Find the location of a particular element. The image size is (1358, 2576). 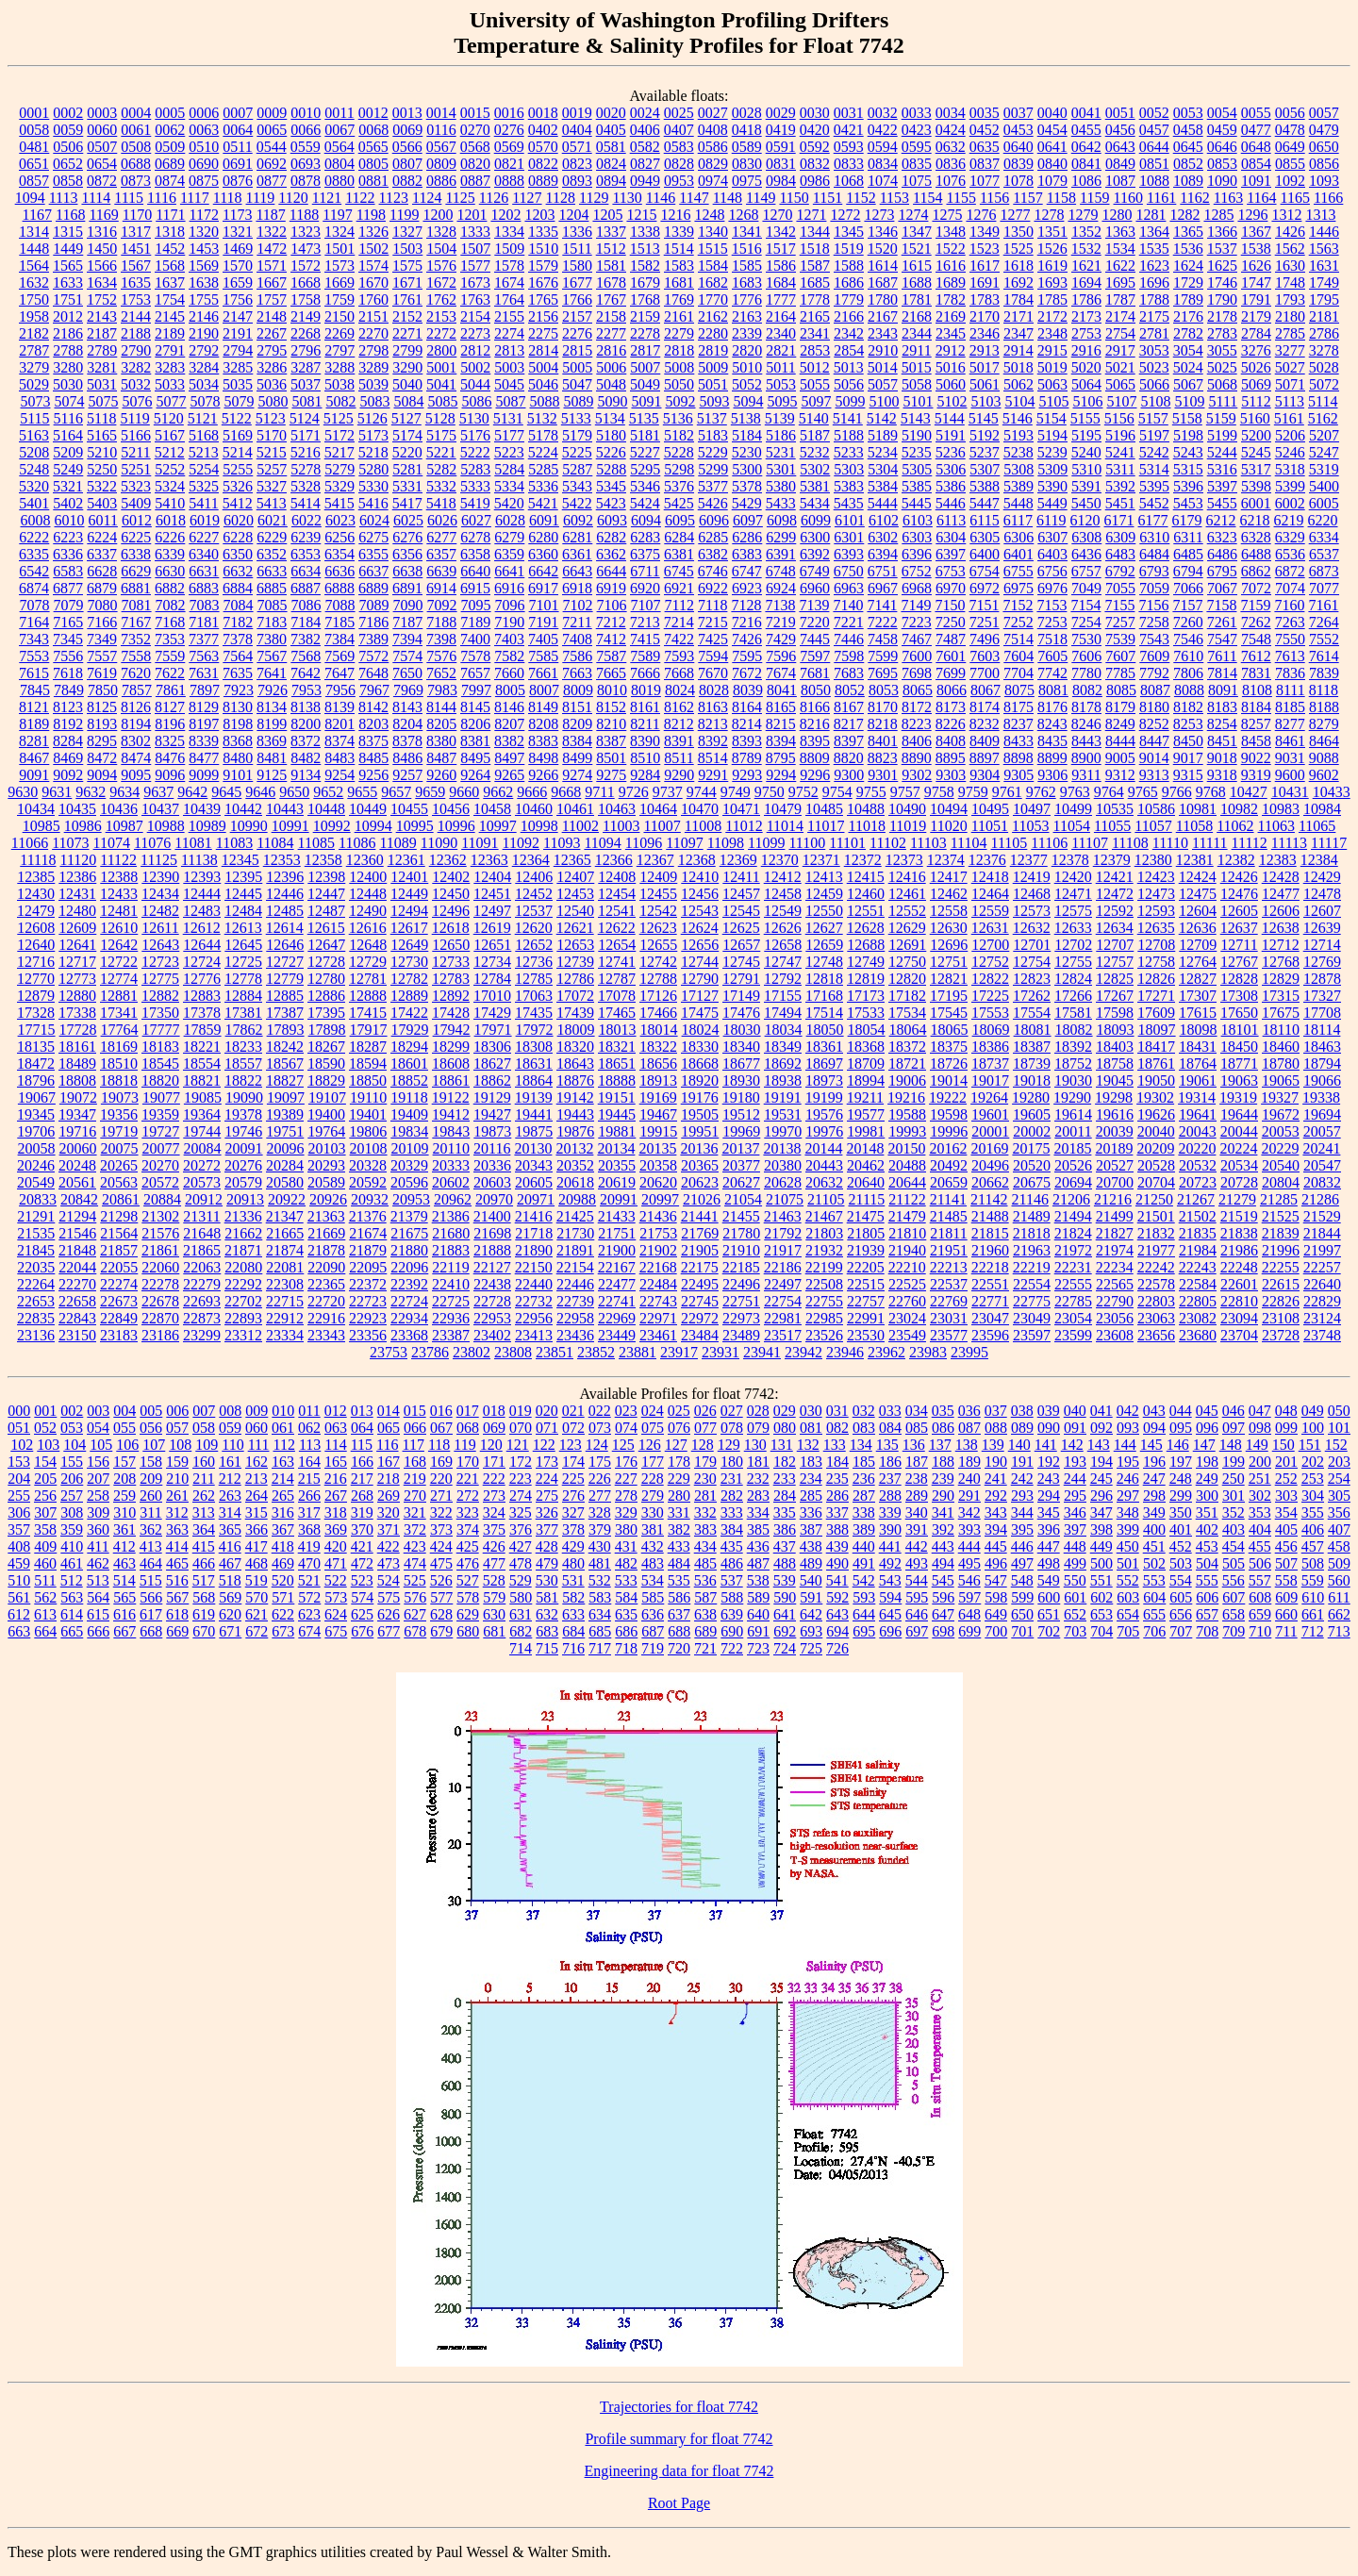

2277 is located at coordinates (611, 333).